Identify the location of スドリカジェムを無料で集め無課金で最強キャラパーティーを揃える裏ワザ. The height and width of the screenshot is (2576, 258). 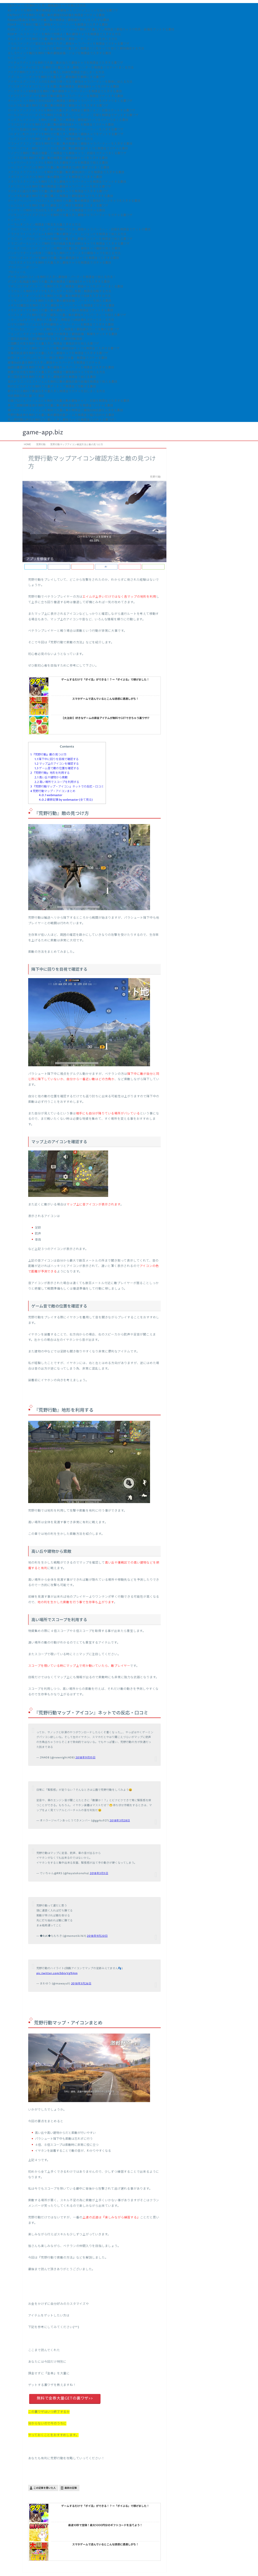
(59, 187).